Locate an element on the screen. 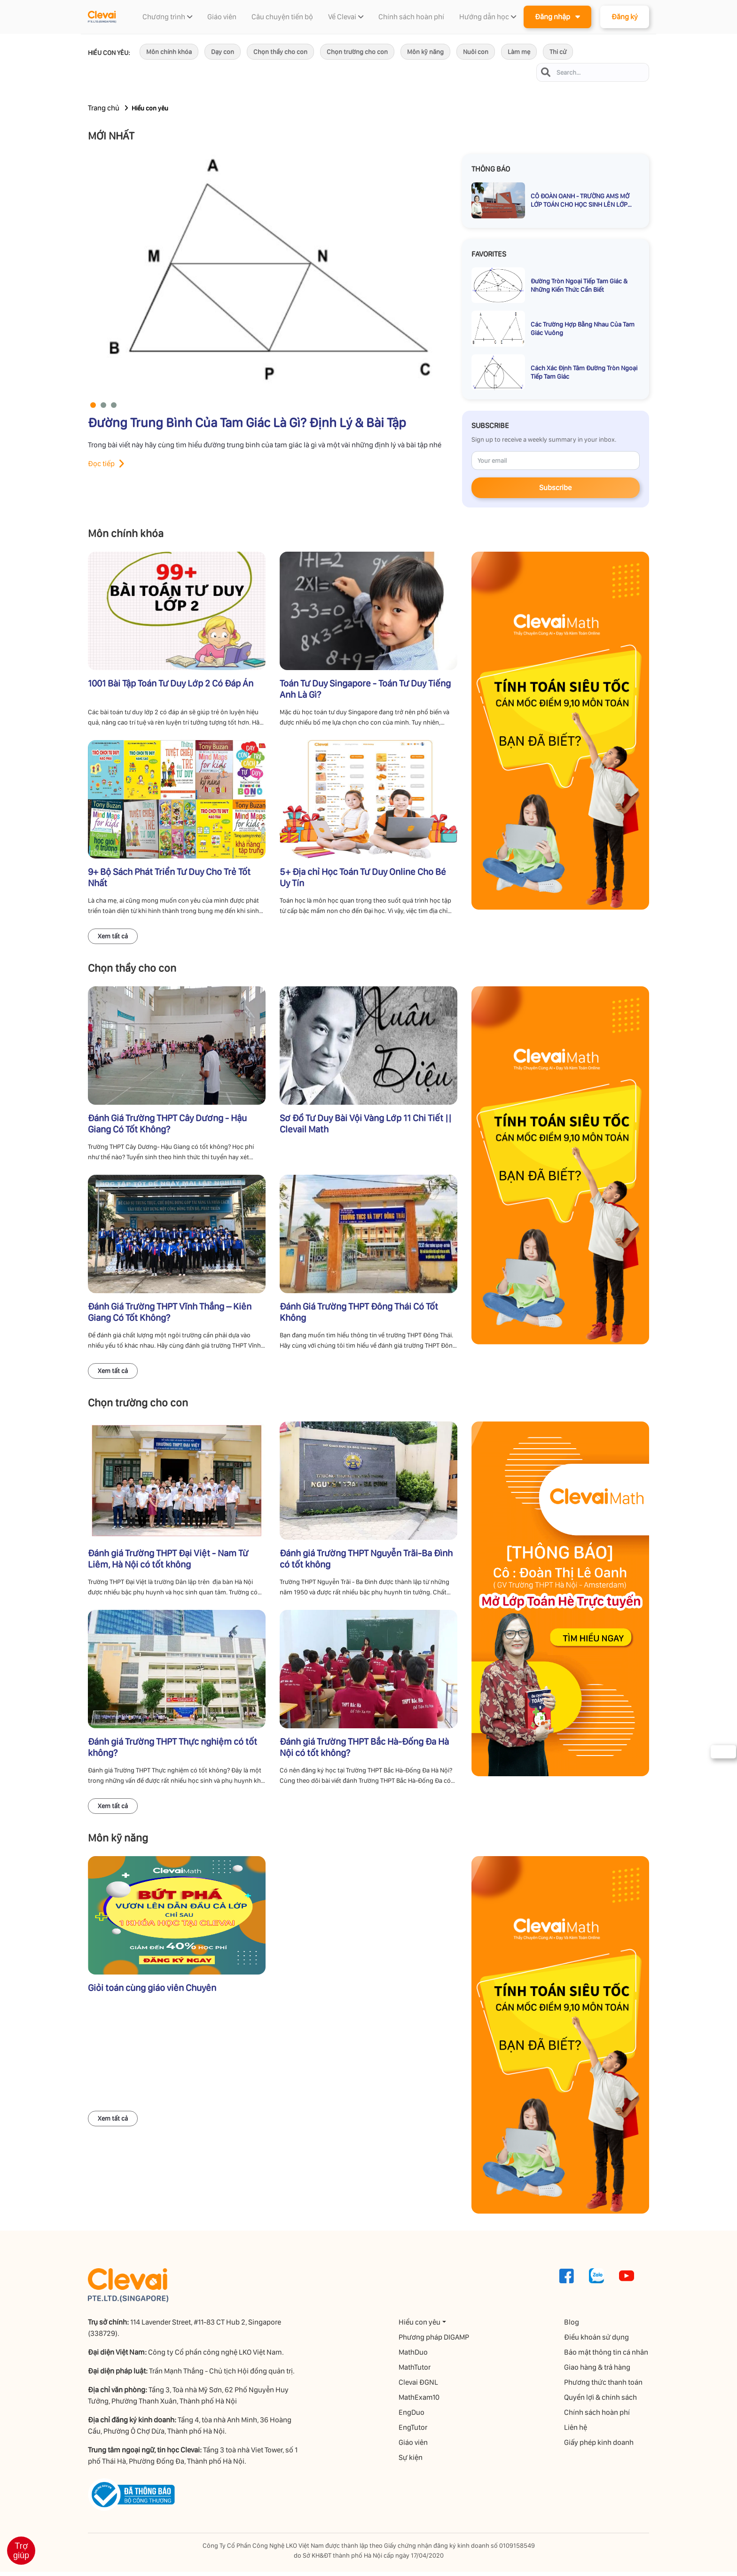 This screenshot has width=737, height=2576. Chọn thầy cho con is located at coordinates (280, 51).